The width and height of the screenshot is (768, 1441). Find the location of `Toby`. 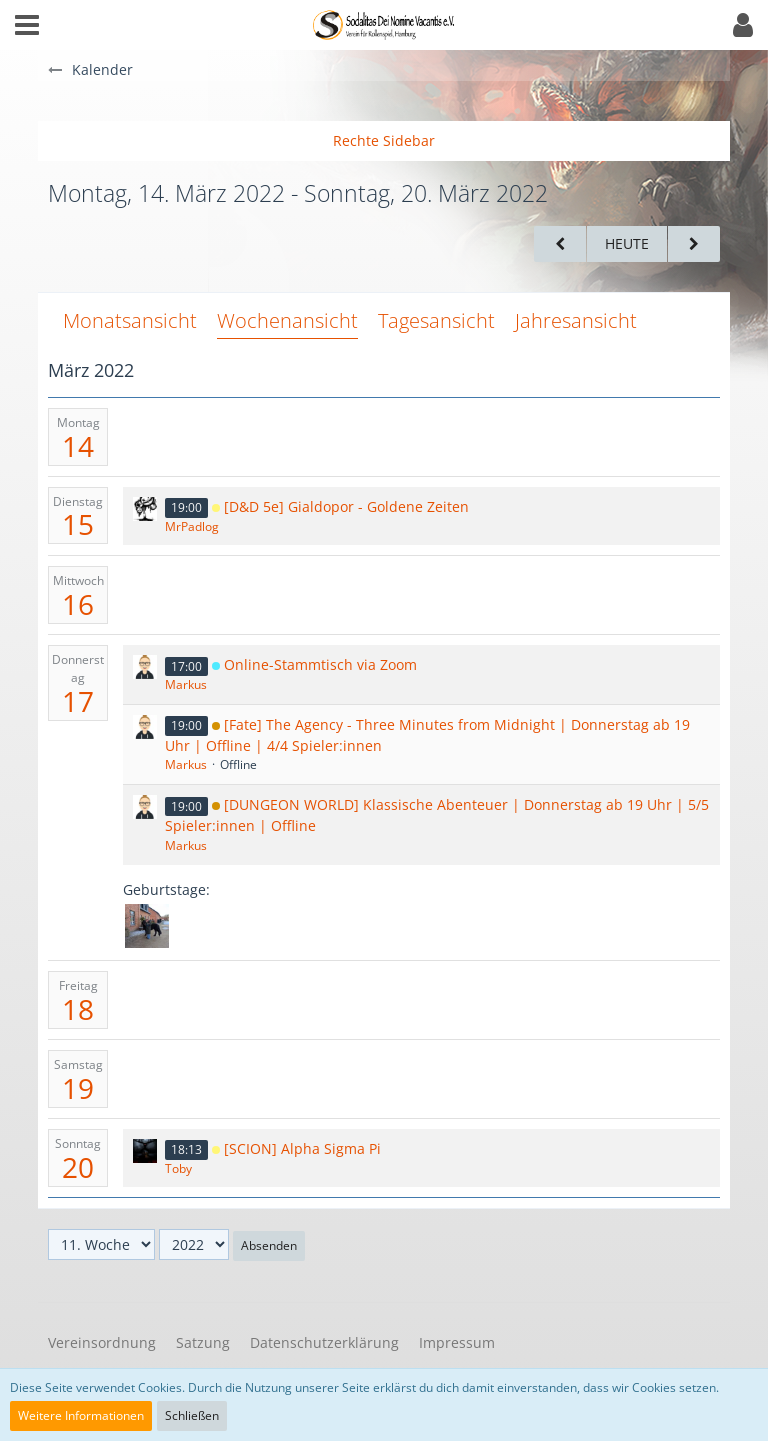

Toby is located at coordinates (178, 1168).